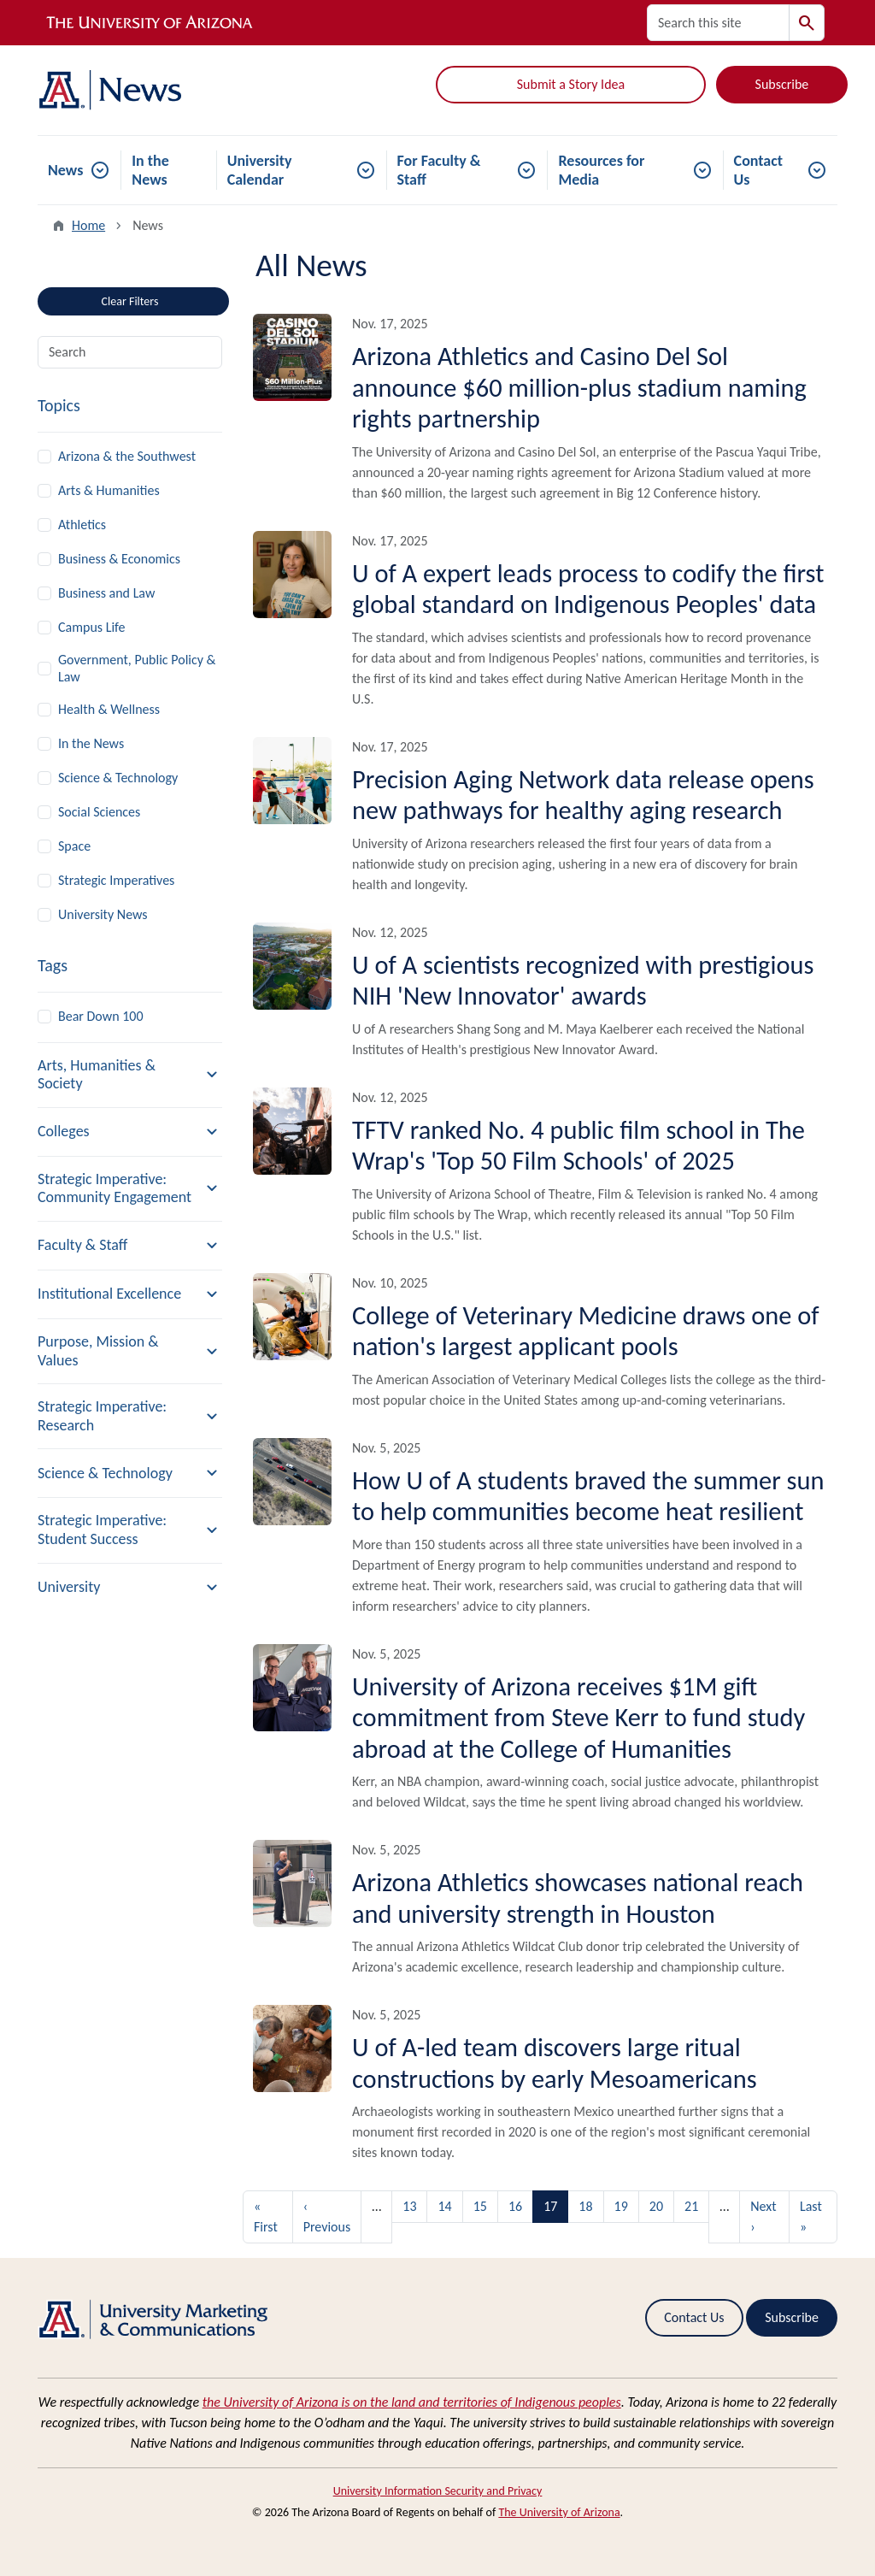 The width and height of the screenshot is (875, 2576). What do you see at coordinates (137, 668) in the screenshot?
I see `Government, Public Policy & Law` at bounding box center [137, 668].